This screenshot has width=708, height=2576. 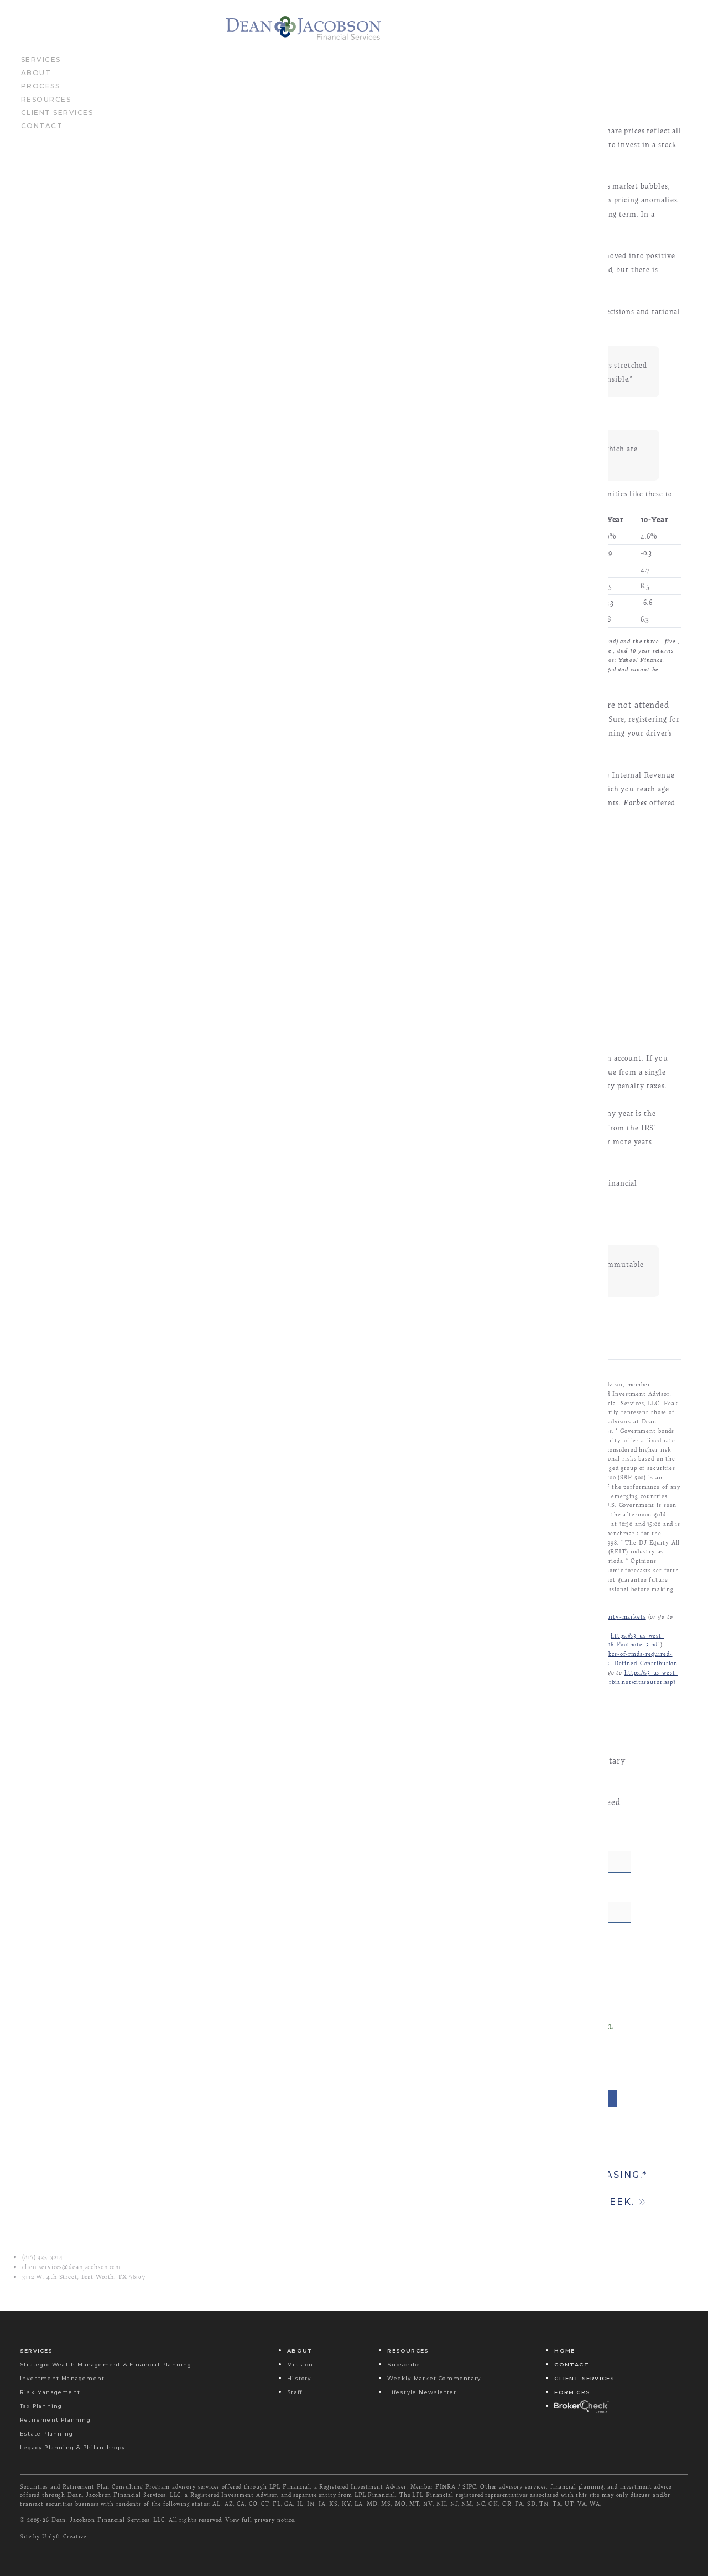 I want to click on 3112 W. 4th Street, Fort Worth, TX 76107, so click(x=83, y=2276).